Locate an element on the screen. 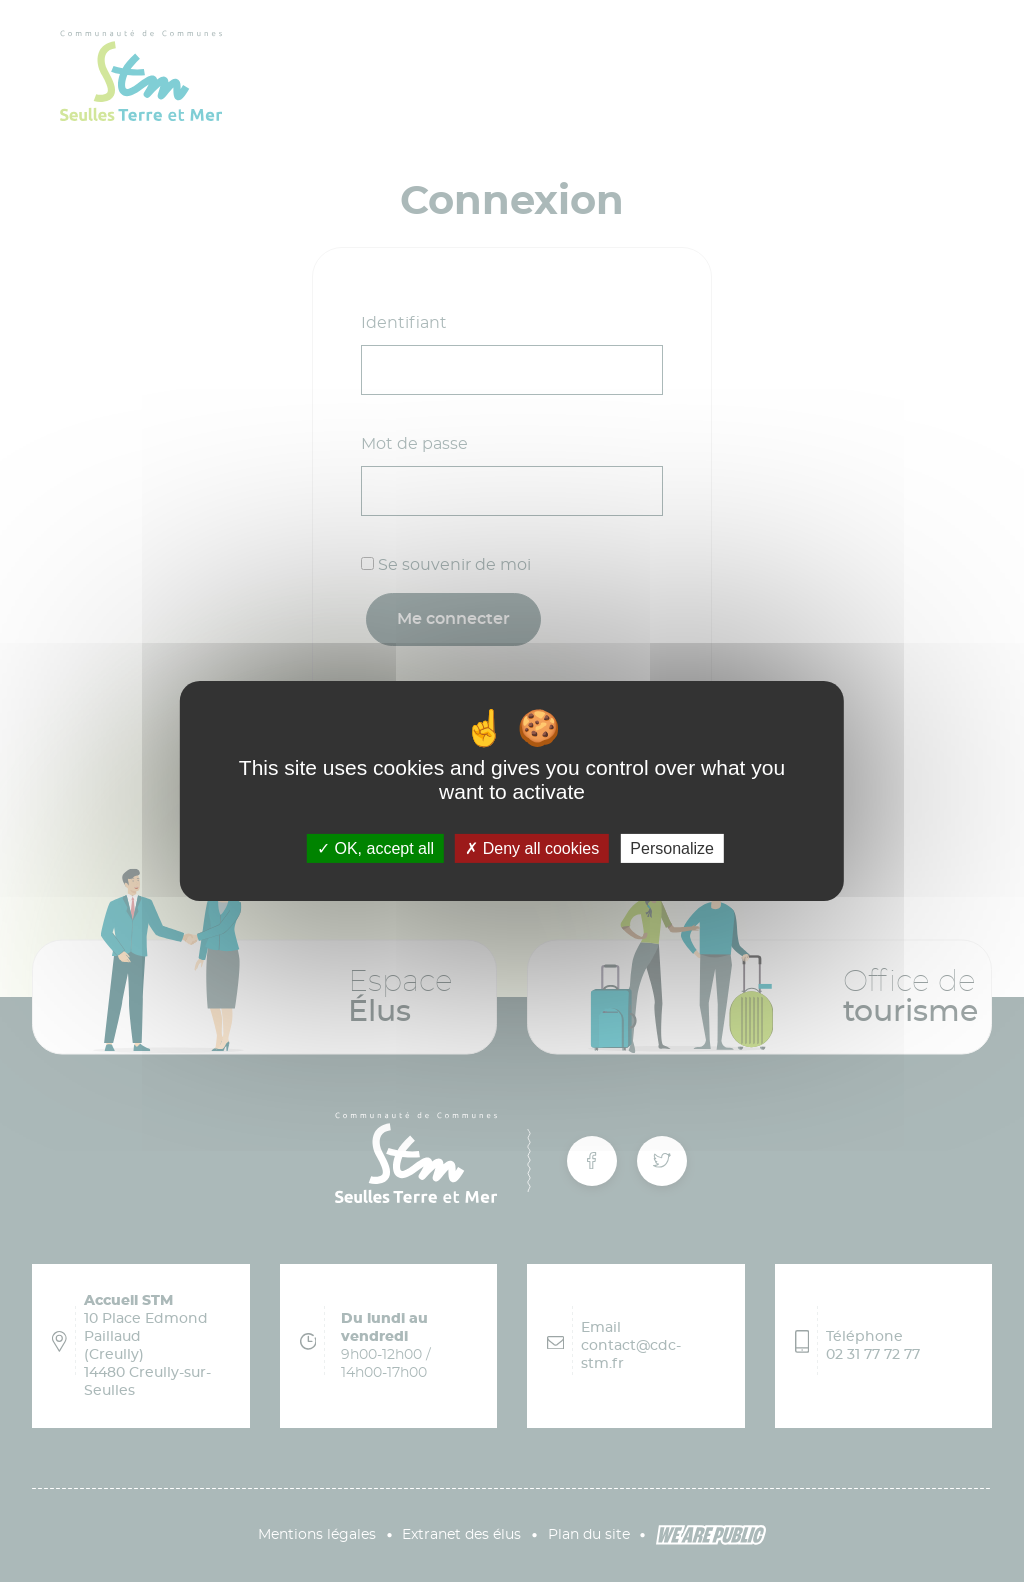 The image size is (1024, 1582). Deny all cookies is located at coordinates (532, 848).